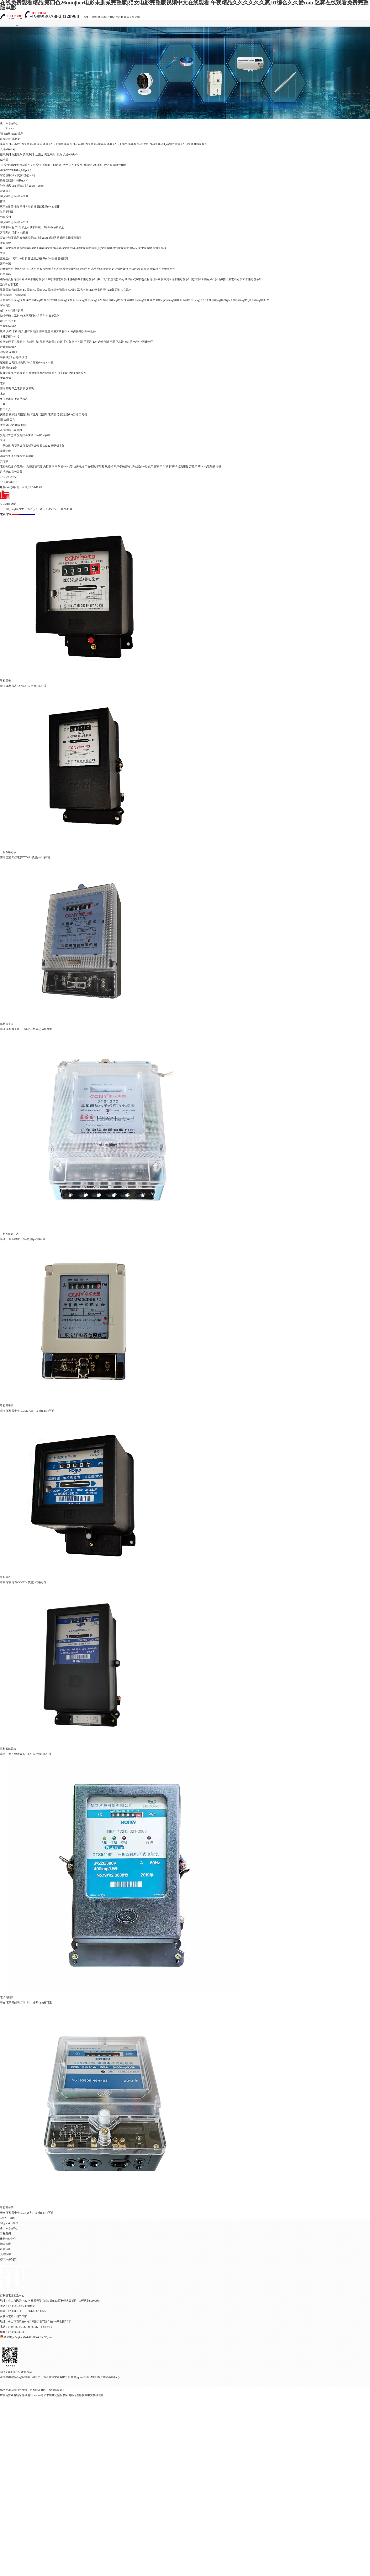 The height and width of the screenshot is (2576, 370). What do you see at coordinates (33, 154) in the screenshot?
I see `美致系列--土豪金` at bounding box center [33, 154].